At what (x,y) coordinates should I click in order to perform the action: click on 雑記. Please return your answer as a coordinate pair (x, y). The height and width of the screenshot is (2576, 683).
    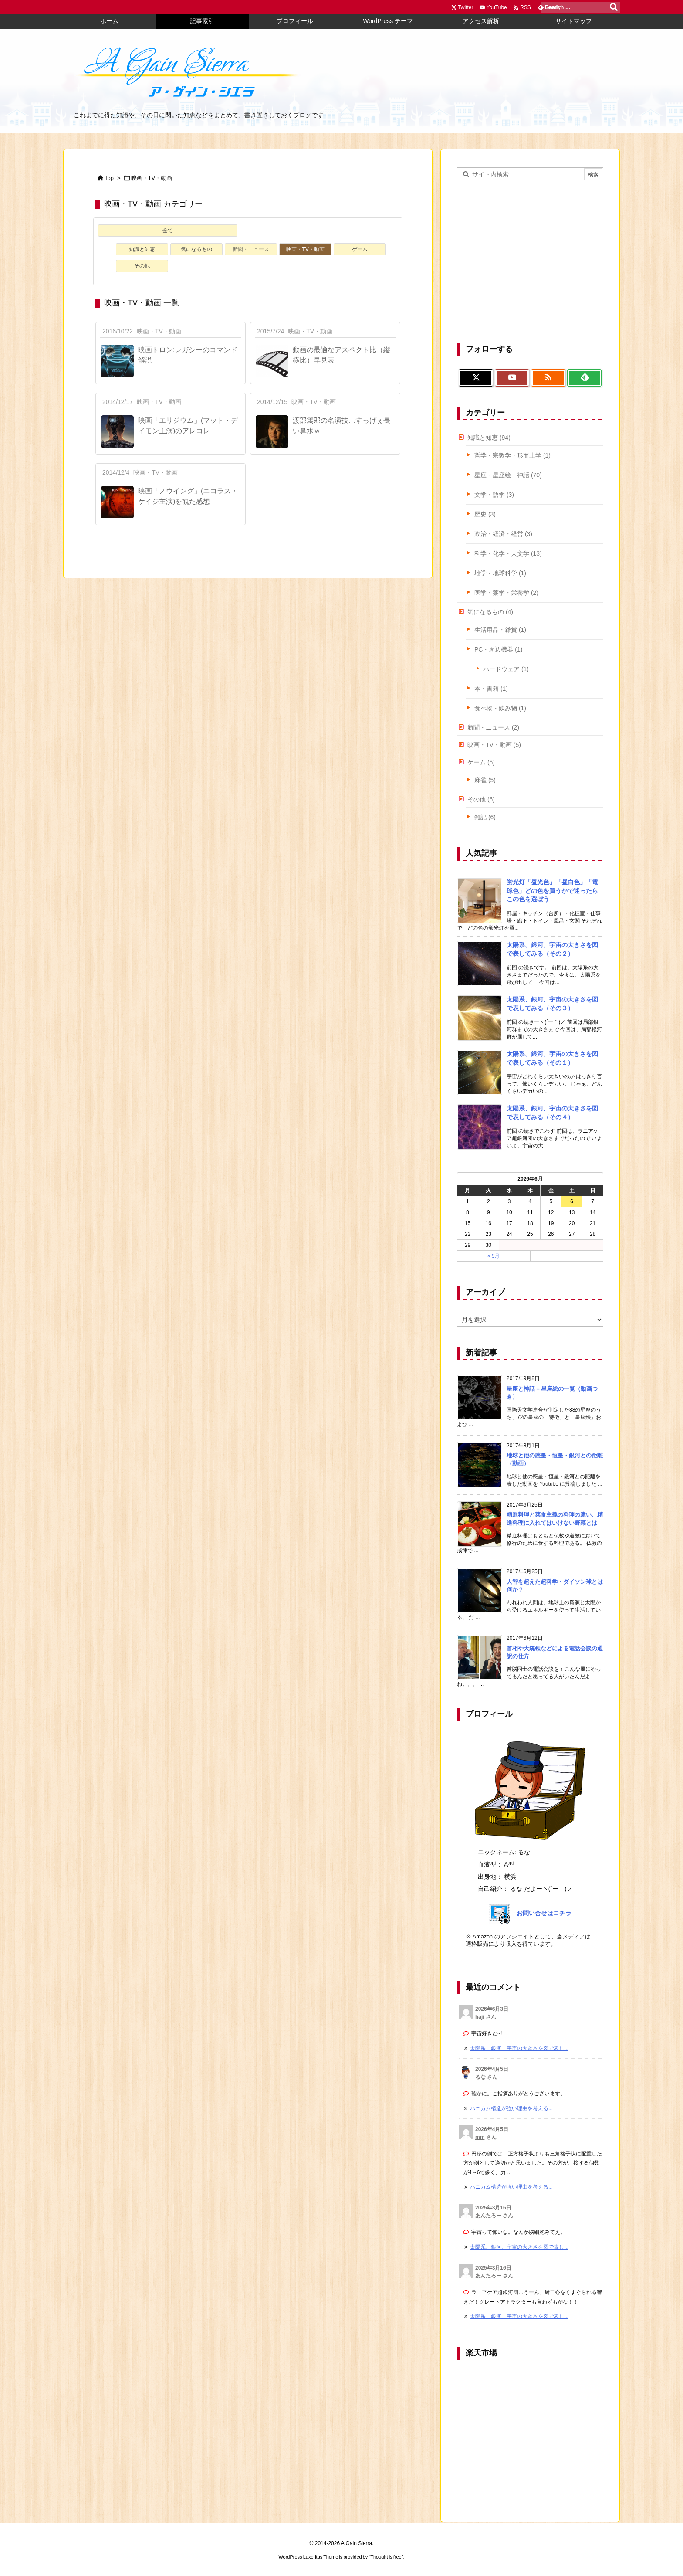
    Looking at the image, I should click on (485, 817).